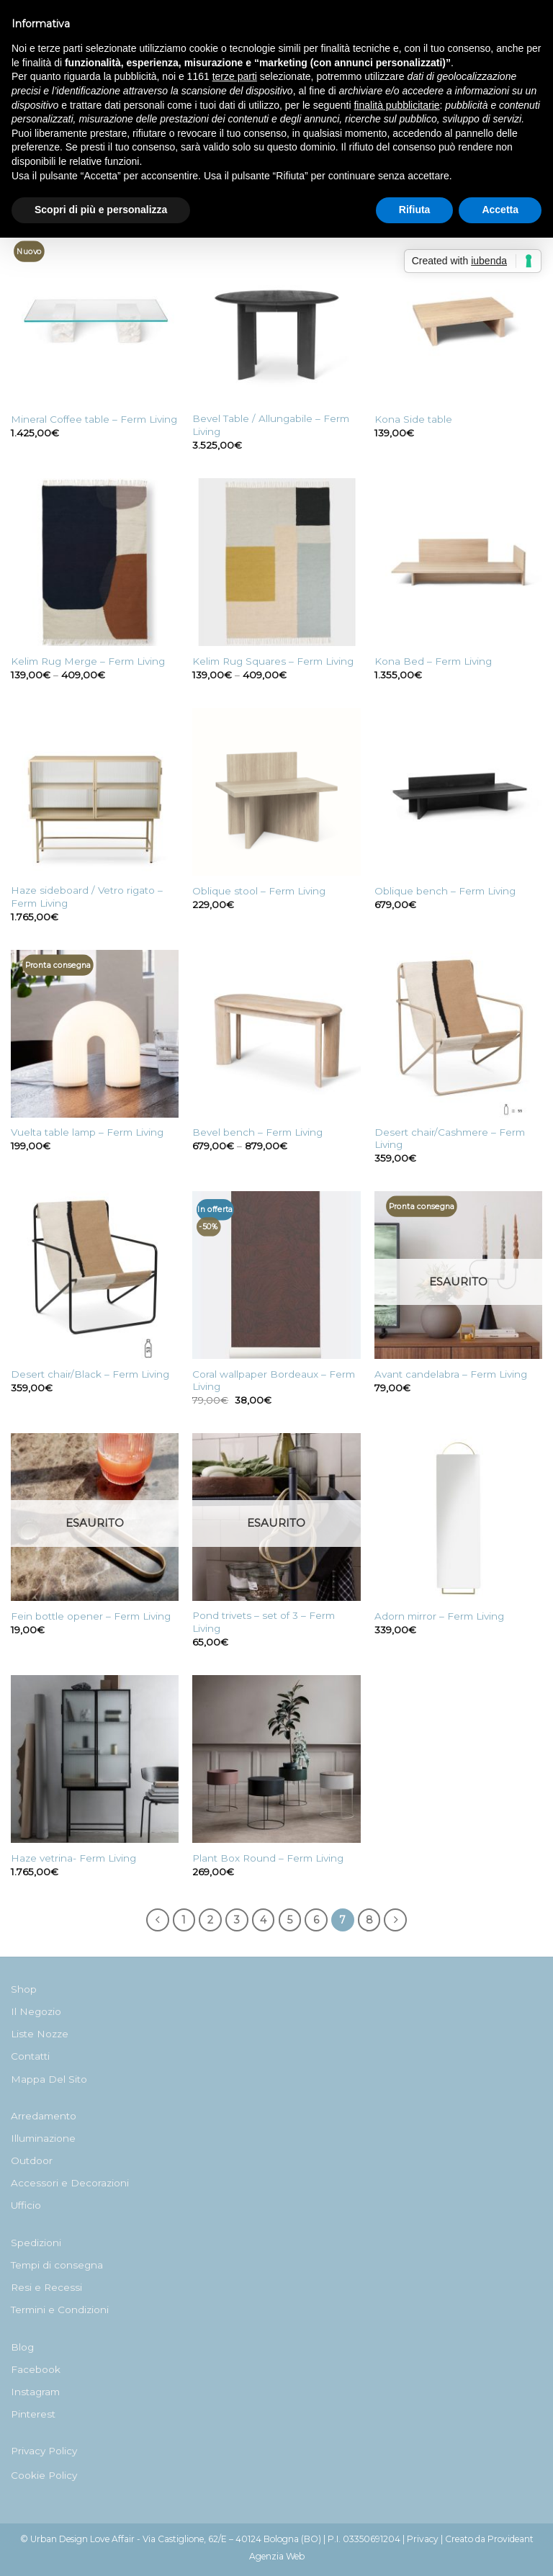 Image resolution: width=553 pixels, height=2576 pixels. I want to click on Contatti, so click(30, 2056).